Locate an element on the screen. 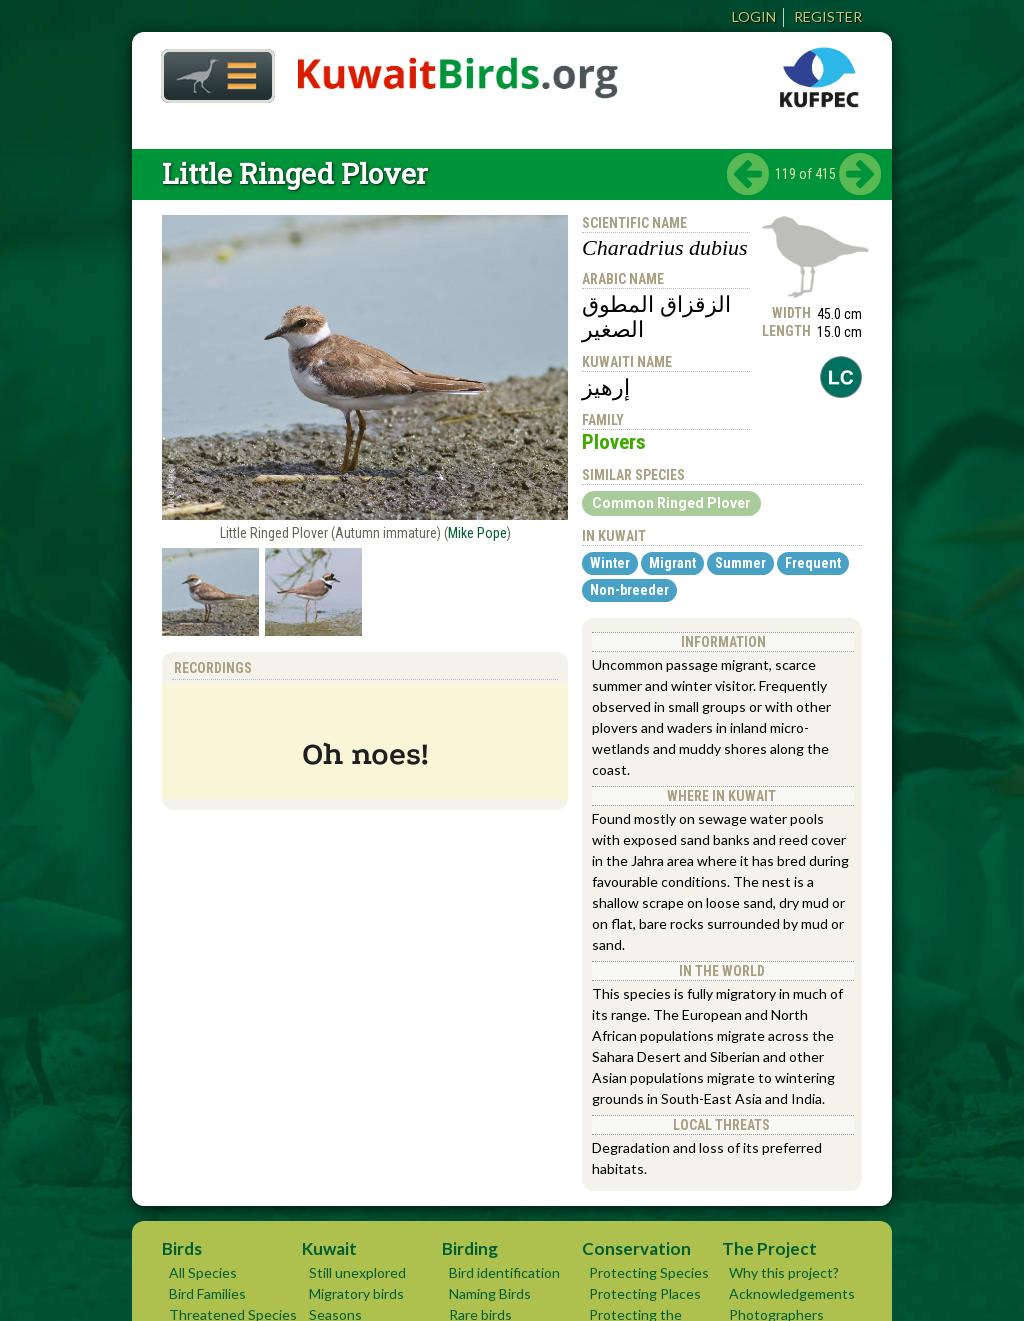  Plovers is located at coordinates (614, 442).